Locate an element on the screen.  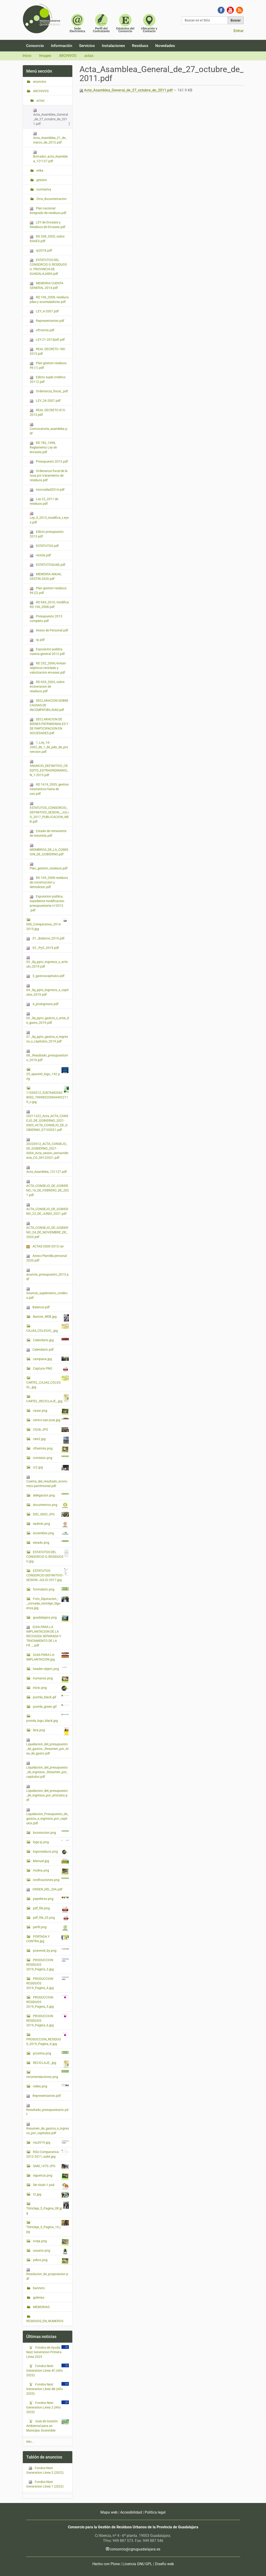
Foto_Diputacion_-_Jornada_reciclaje_Siguenza.jpg is located at coordinates (47, 1603).